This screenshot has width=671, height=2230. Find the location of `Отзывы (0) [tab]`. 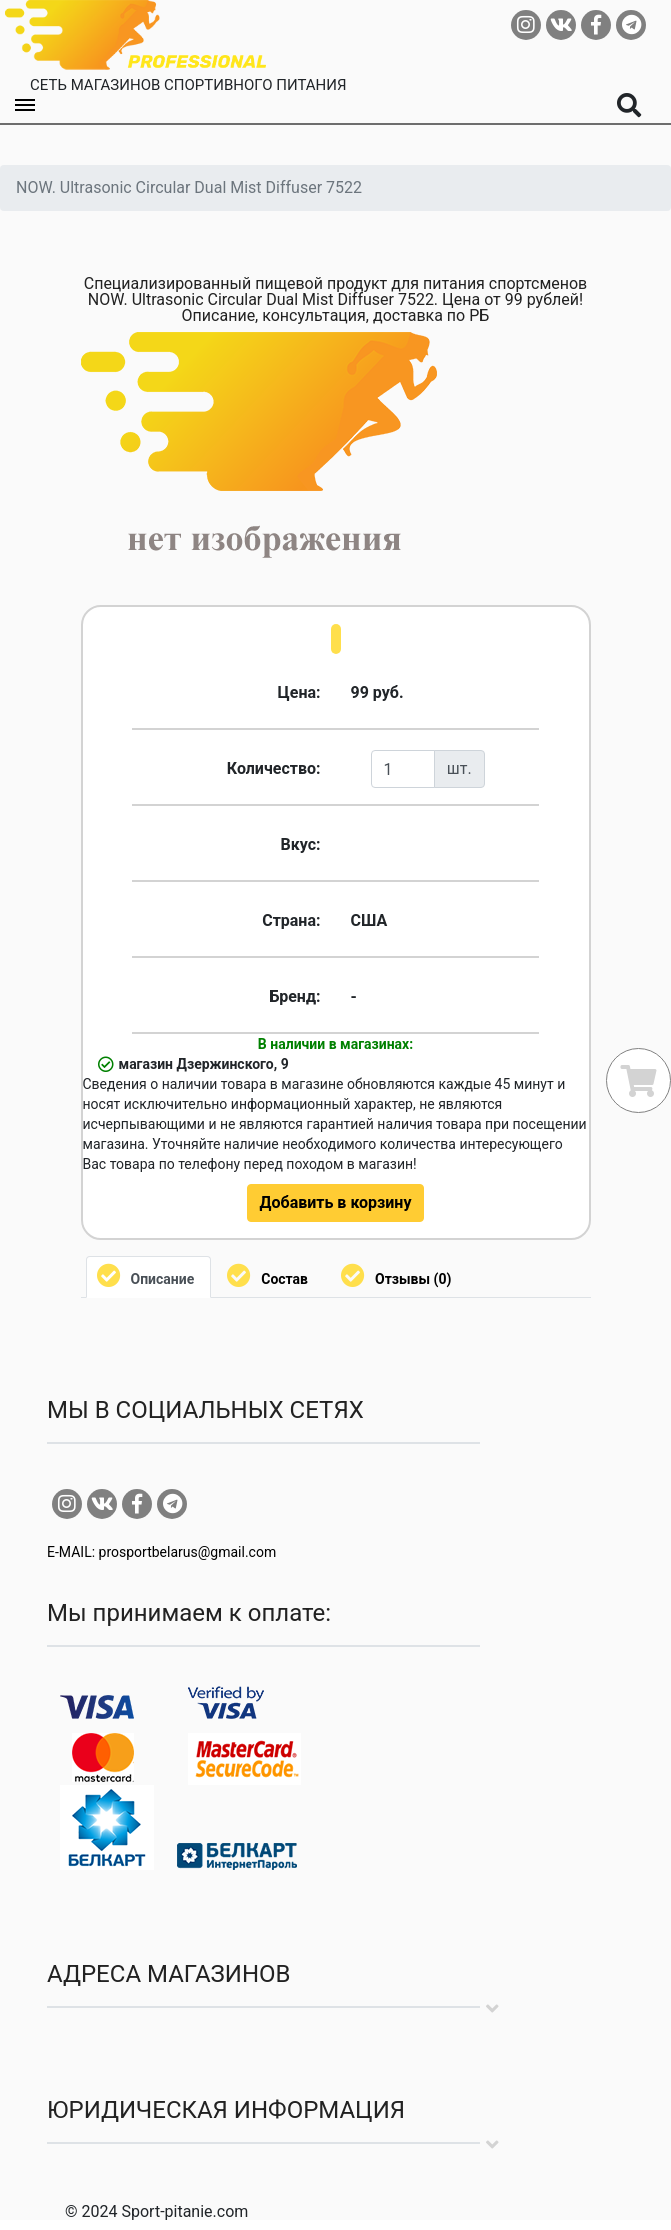

Отзывы (0) [tab] is located at coordinates (413, 1279).